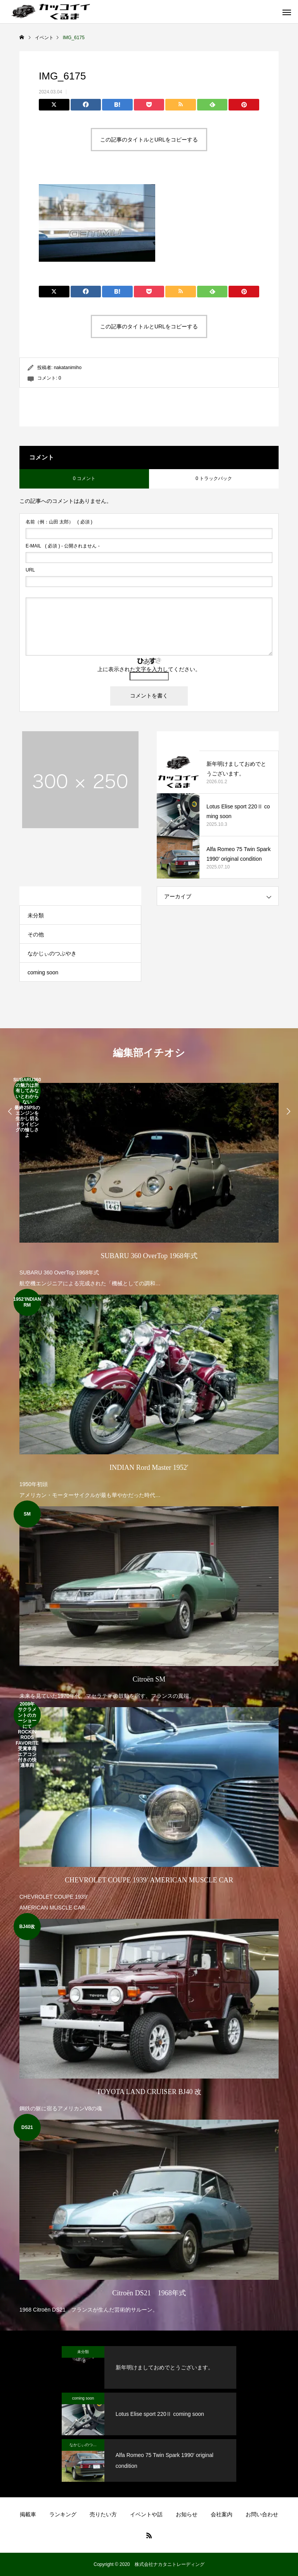  Describe the element at coordinates (146, 2514) in the screenshot. I see `イベントや話` at that location.